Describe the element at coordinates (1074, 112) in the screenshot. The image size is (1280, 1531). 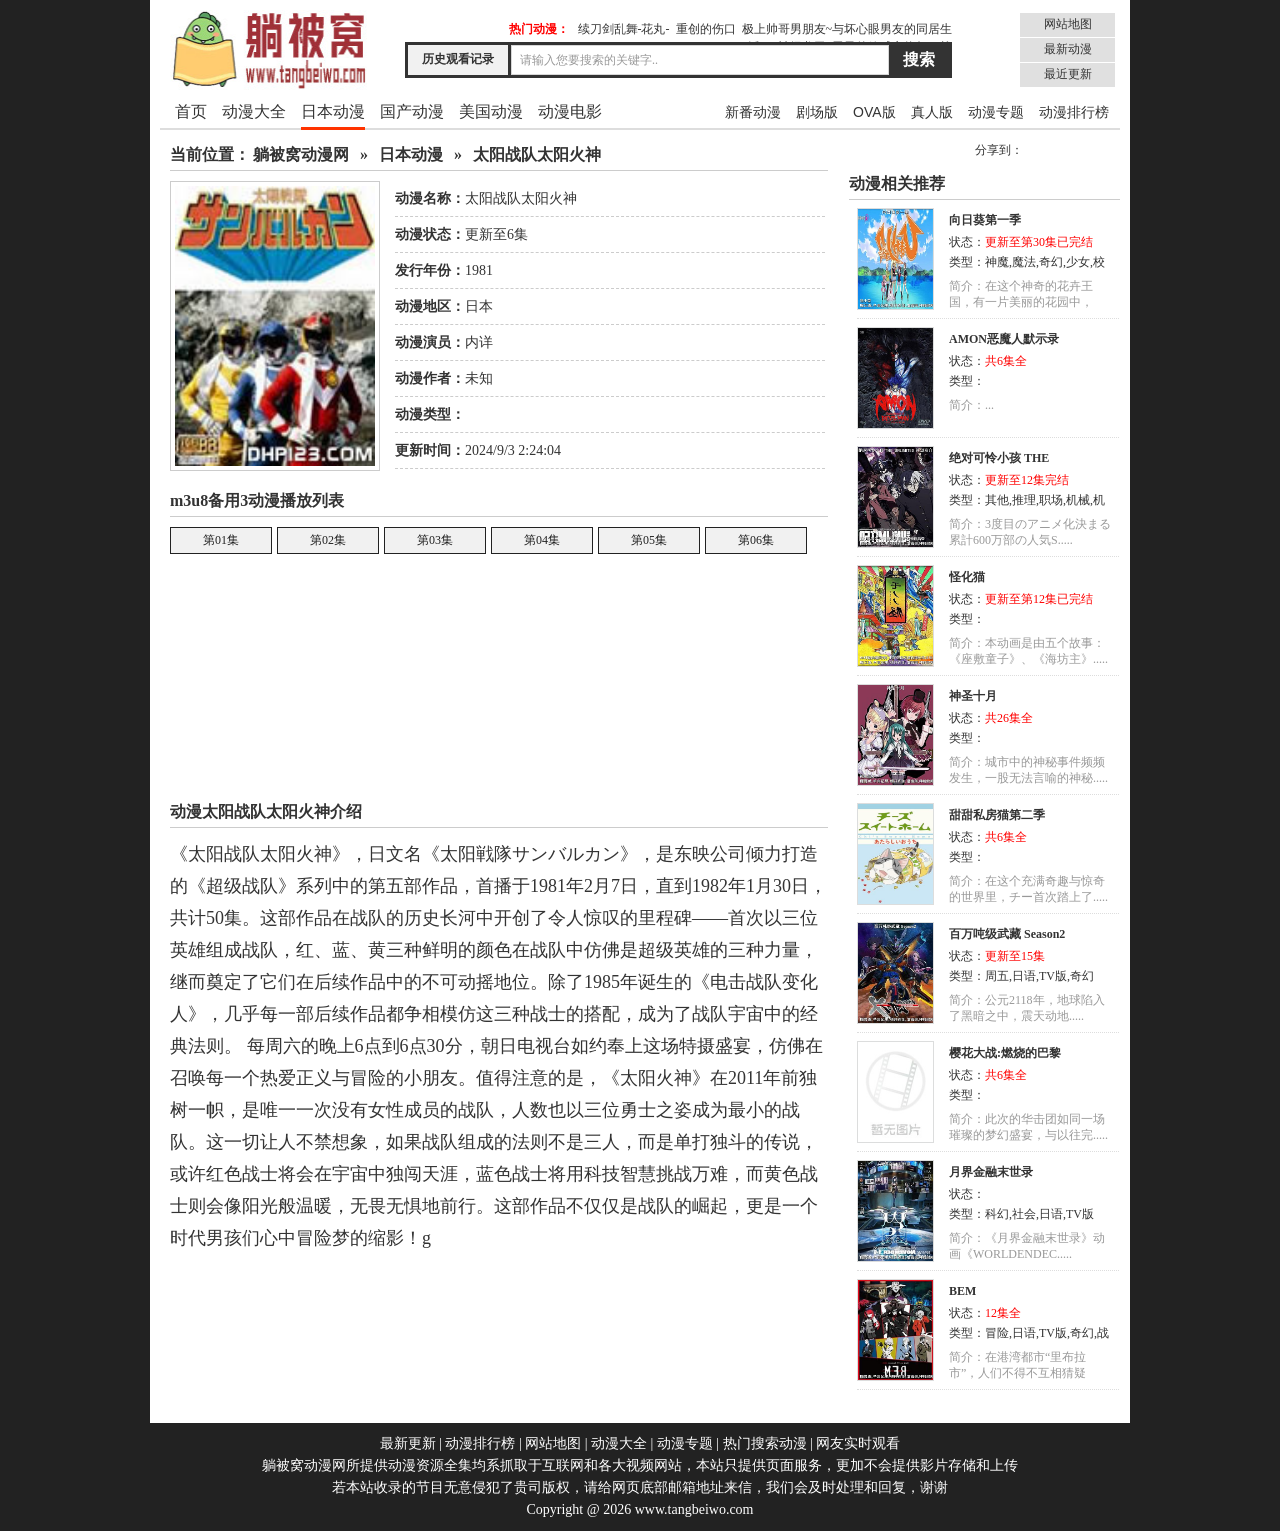
I see `动漫排行榜` at that location.